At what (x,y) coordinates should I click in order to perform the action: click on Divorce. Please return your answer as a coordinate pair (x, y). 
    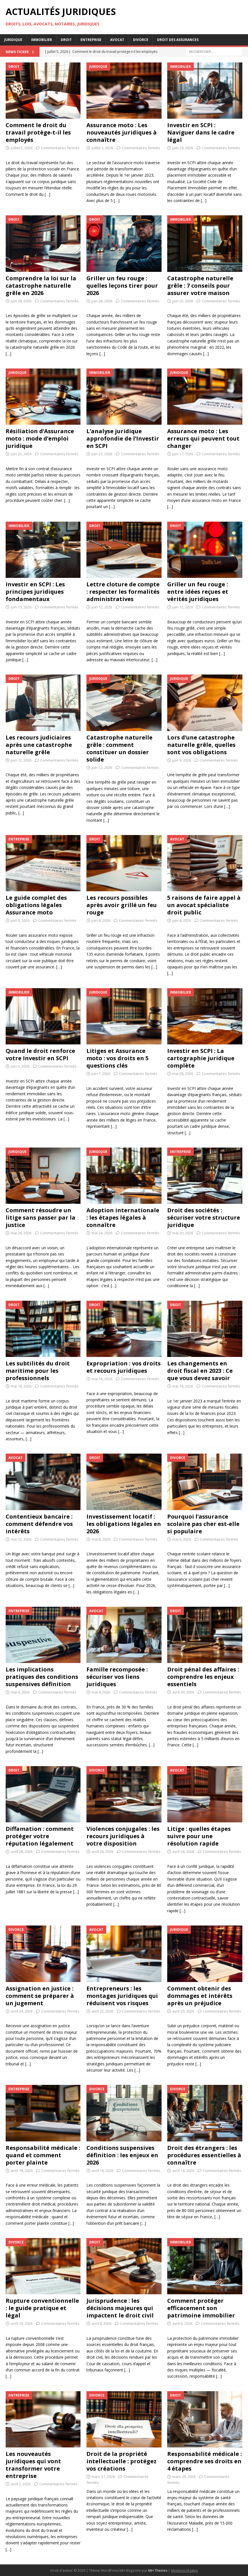
    Looking at the image, I should click on (140, 39).